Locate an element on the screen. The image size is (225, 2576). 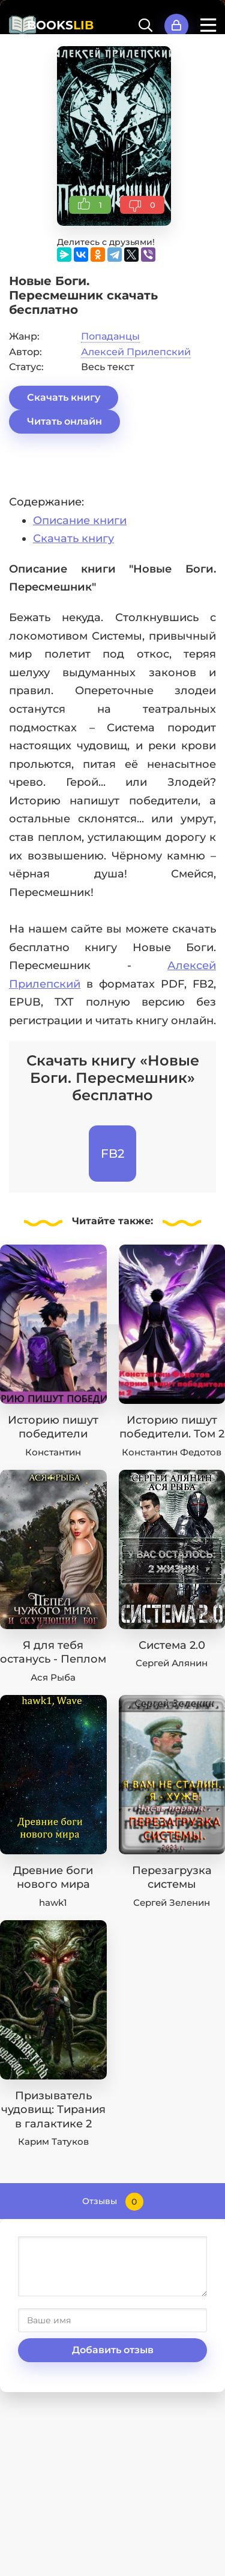
BOOKS is located at coordinates (60, 25).